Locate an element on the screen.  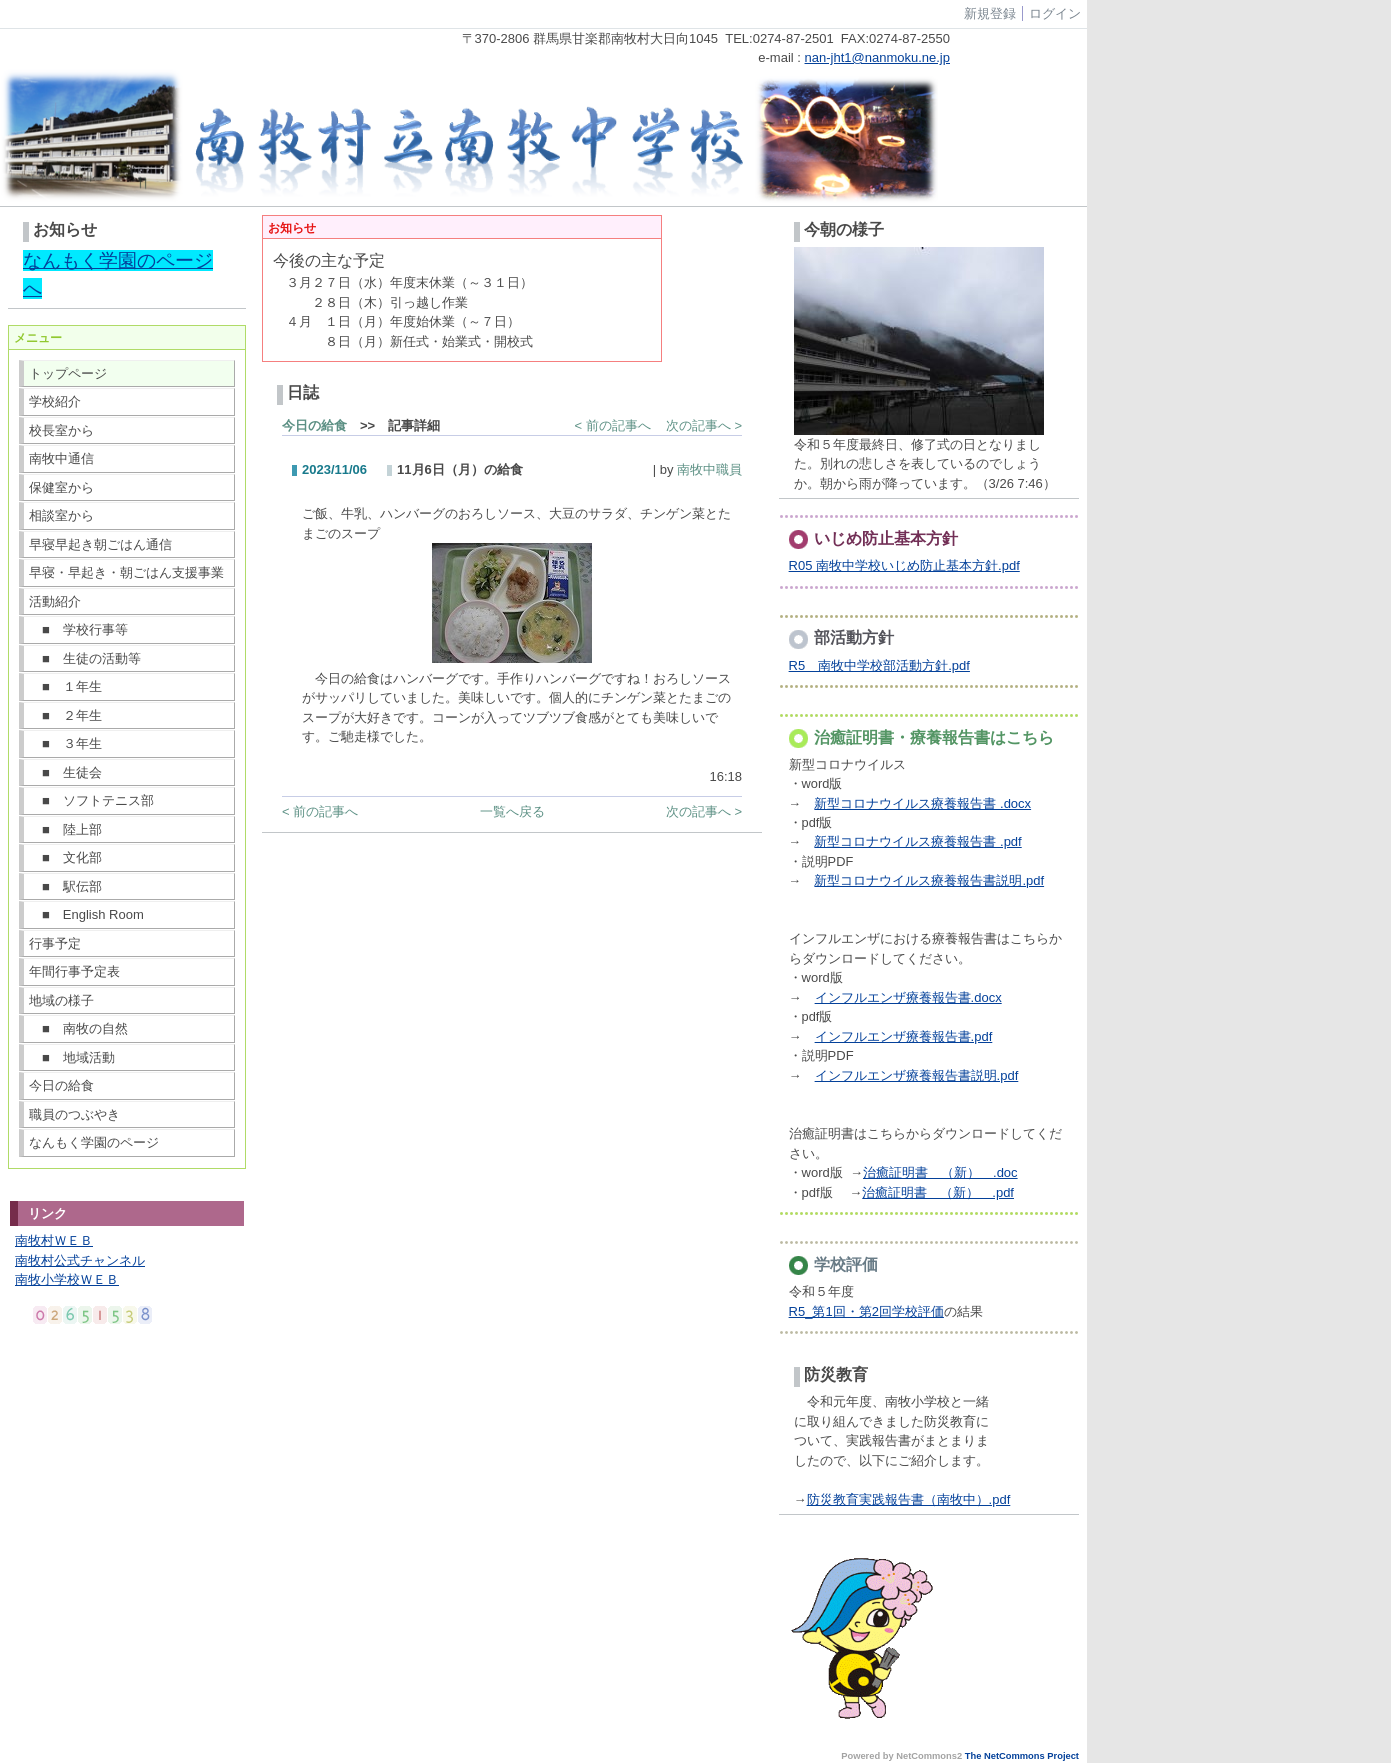
なんもく学園のページ is located at coordinates (94, 1142).